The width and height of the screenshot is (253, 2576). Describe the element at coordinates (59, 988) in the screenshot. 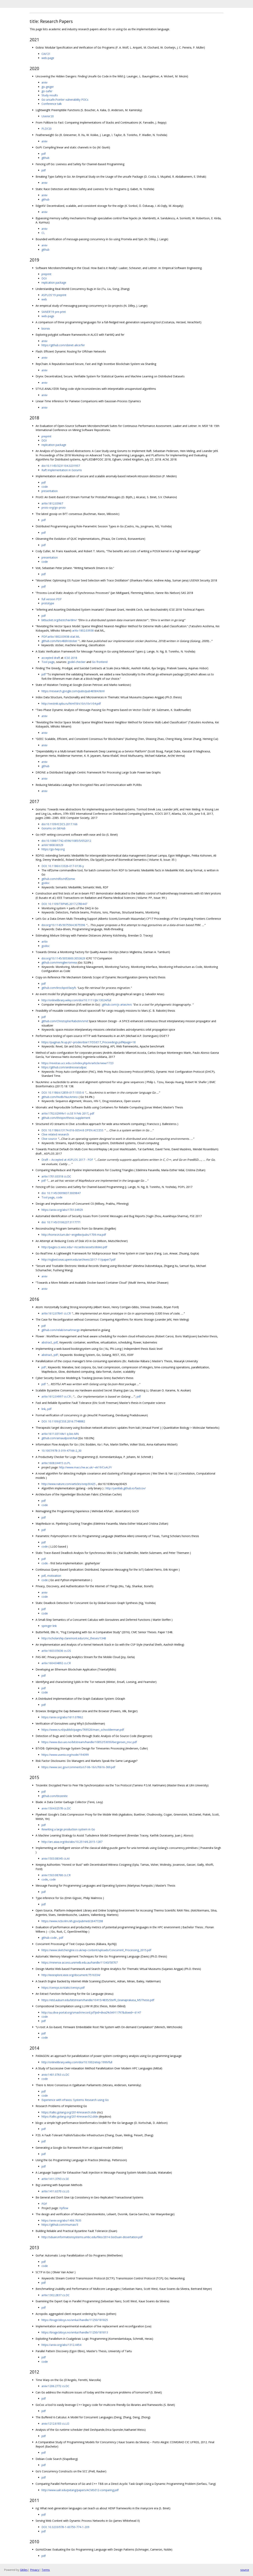

I see `github.com/krockpot/lazyfs` at that location.